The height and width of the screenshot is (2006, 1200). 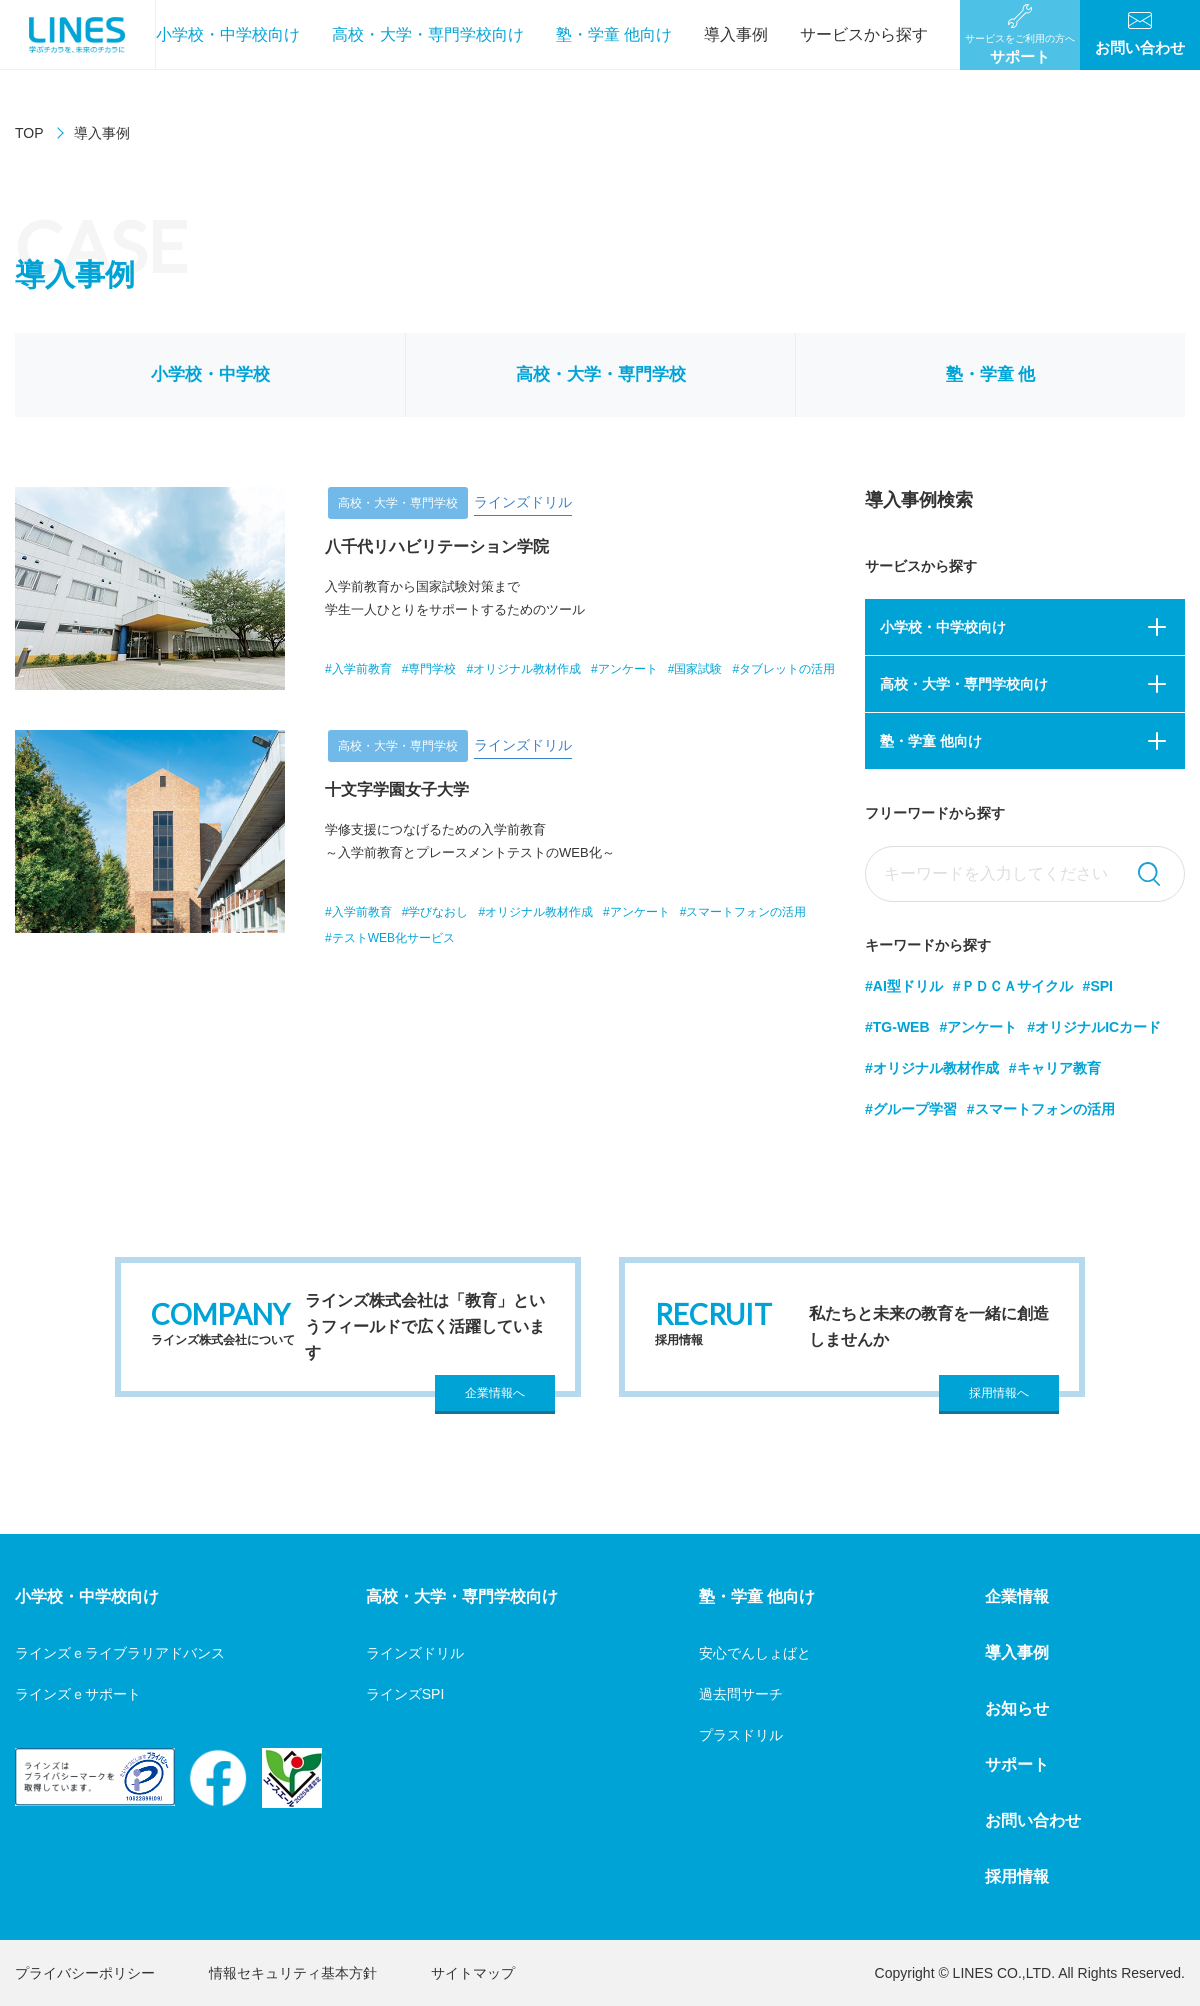 What do you see at coordinates (1017, 1708) in the screenshot?
I see `お知らせ` at bounding box center [1017, 1708].